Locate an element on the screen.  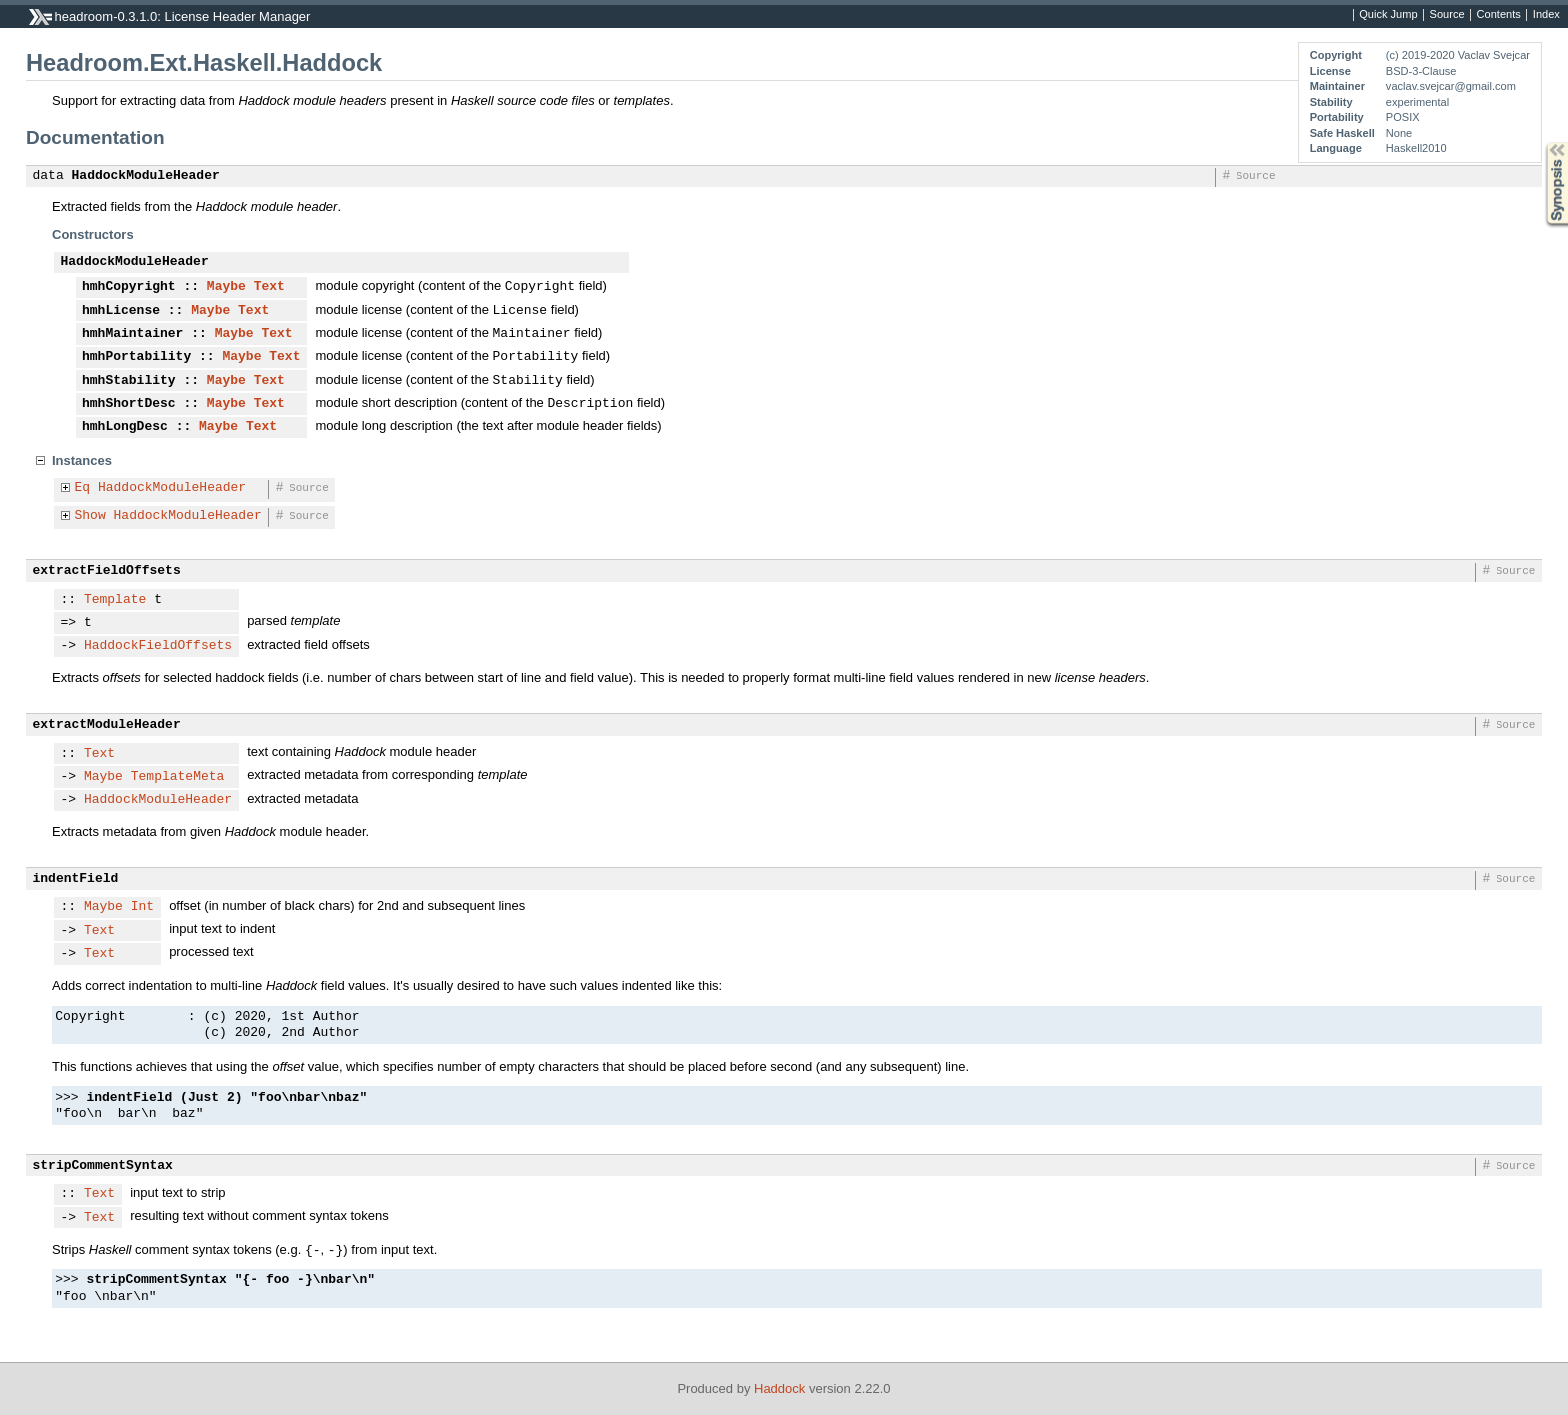
Eq is located at coordinates (83, 488).